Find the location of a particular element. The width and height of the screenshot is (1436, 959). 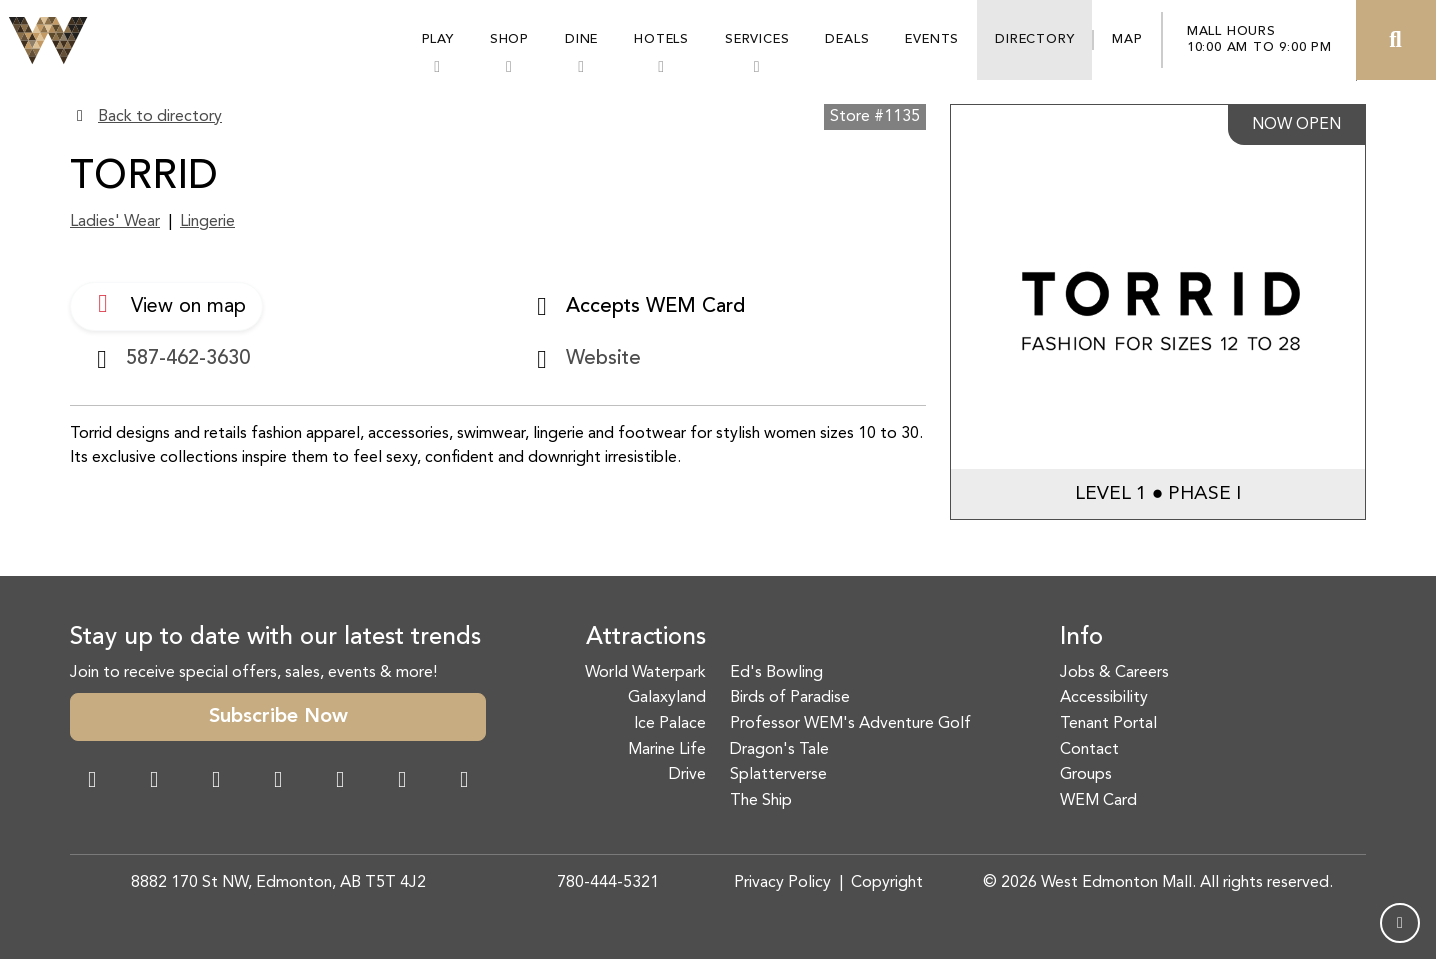

8882 170 St NW, Edmonton, AB T5T 4J2 is located at coordinates (278, 883).